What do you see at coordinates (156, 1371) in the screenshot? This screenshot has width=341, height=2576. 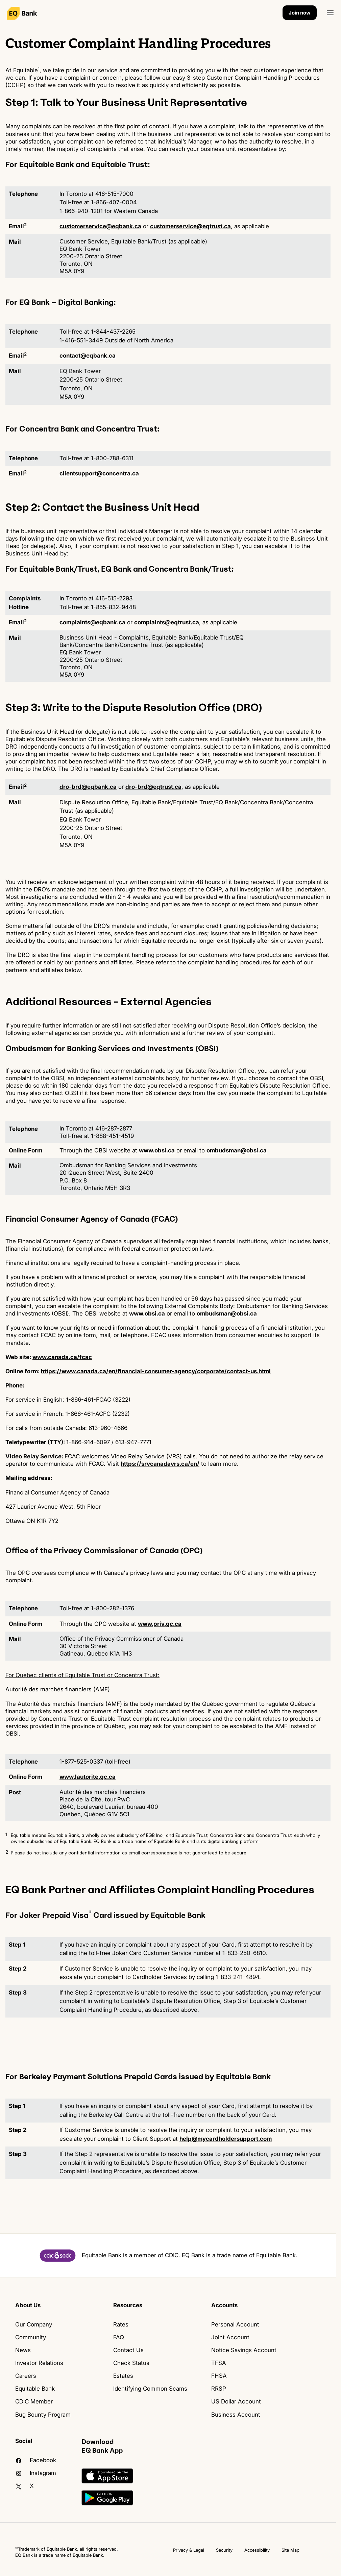 I see `https://www.canada.ca/en/financial-consumer-agency/corporate/contact-us.html` at bounding box center [156, 1371].